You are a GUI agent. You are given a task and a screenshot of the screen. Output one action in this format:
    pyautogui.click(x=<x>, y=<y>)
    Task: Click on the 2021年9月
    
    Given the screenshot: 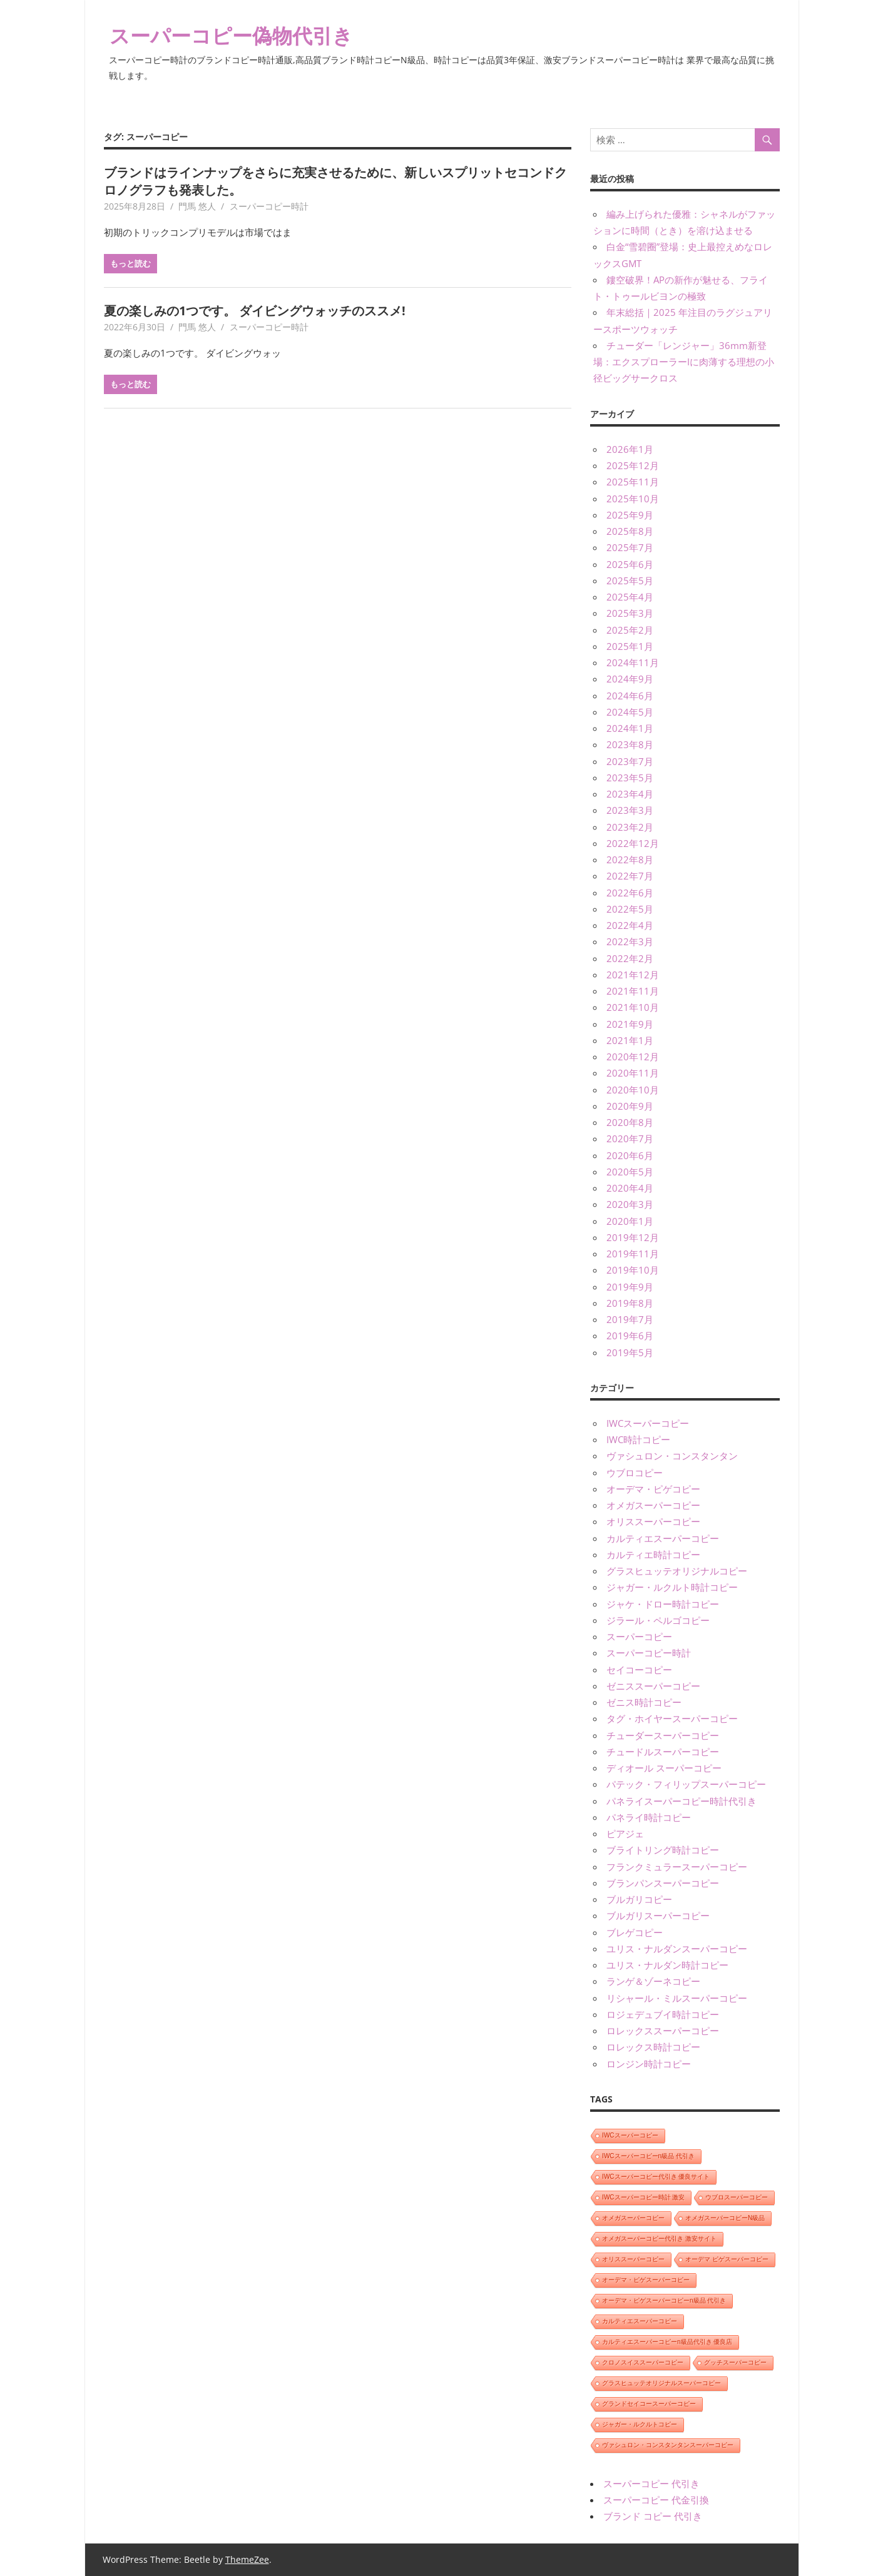 What is the action you would take?
    pyautogui.click(x=629, y=1024)
    